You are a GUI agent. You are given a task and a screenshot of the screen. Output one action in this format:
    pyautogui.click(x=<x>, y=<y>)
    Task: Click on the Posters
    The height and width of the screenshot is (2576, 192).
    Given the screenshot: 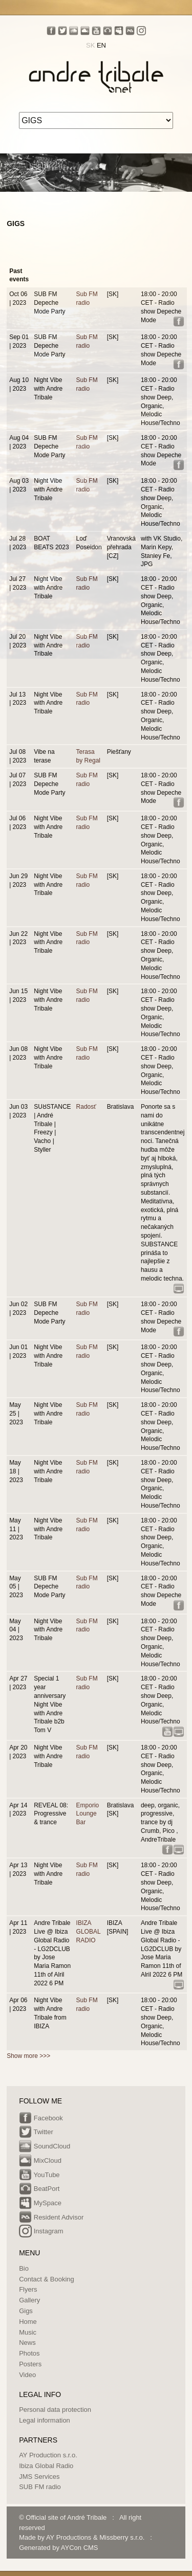 What is the action you would take?
    pyautogui.click(x=30, y=2364)
    